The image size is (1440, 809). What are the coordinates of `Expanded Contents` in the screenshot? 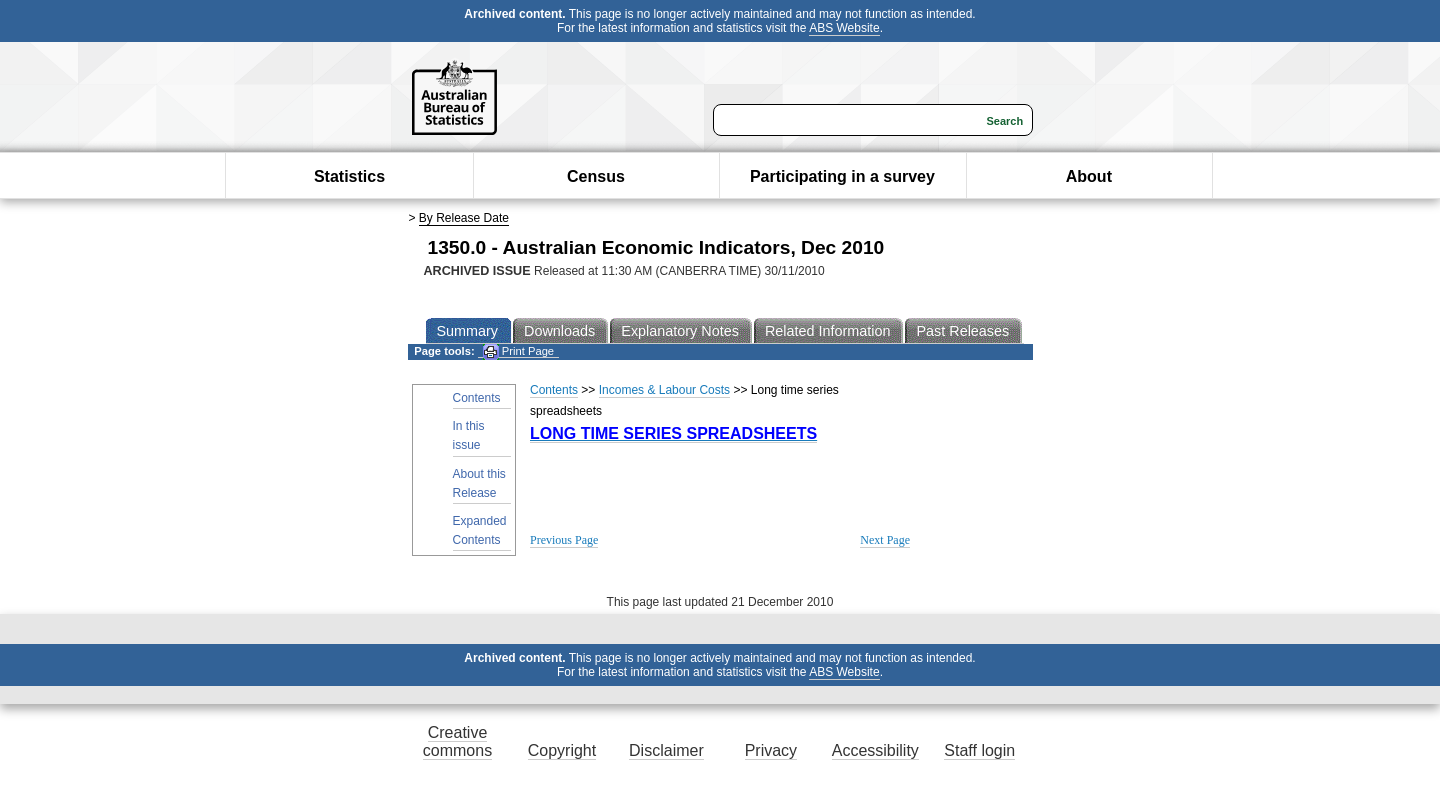 It's located at (480, 530).